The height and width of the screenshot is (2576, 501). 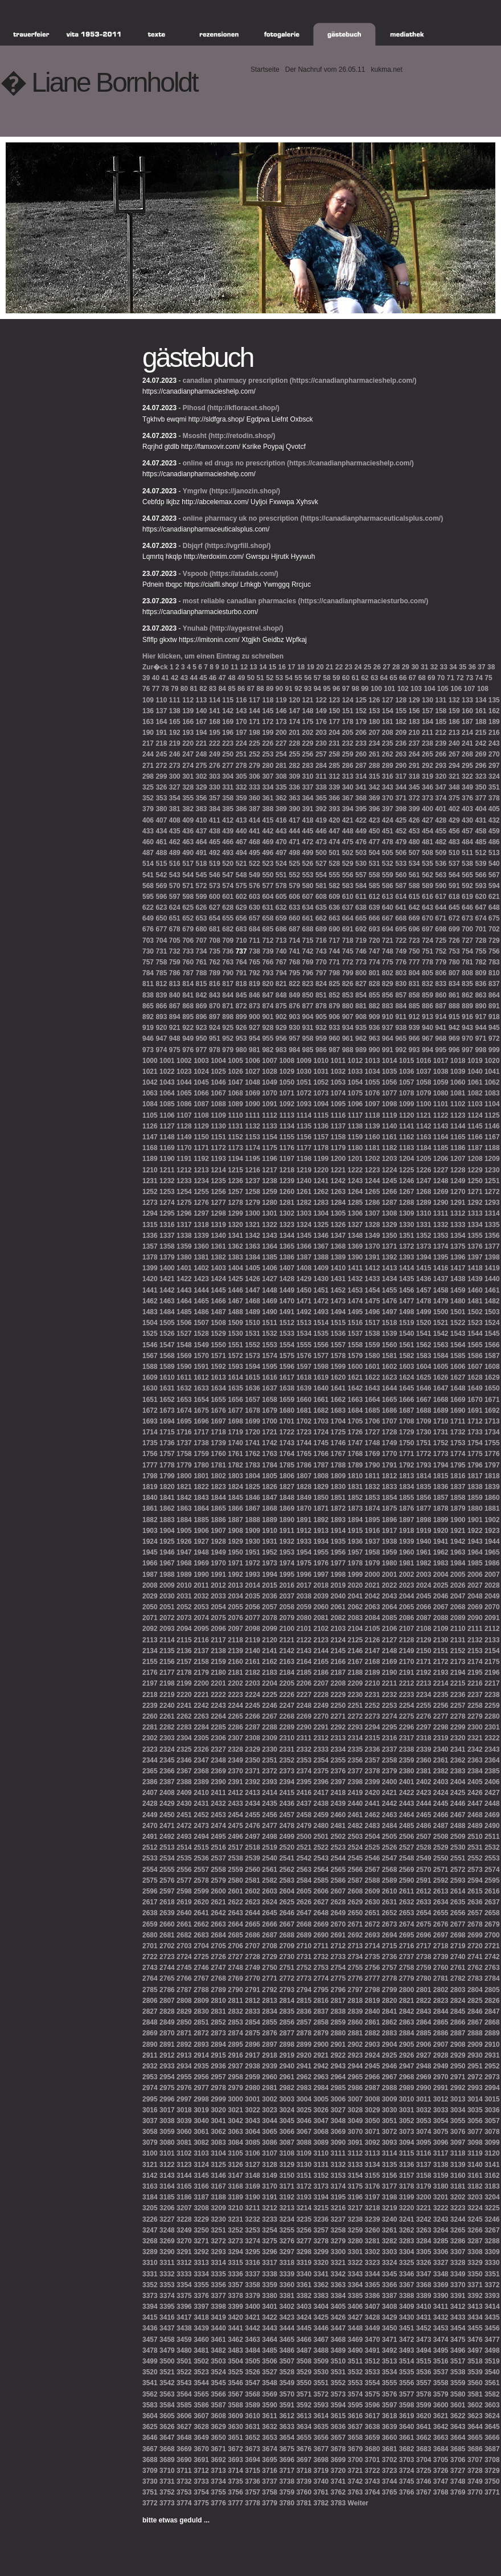 I want to click on 2662, so click(x=201, y=1924).